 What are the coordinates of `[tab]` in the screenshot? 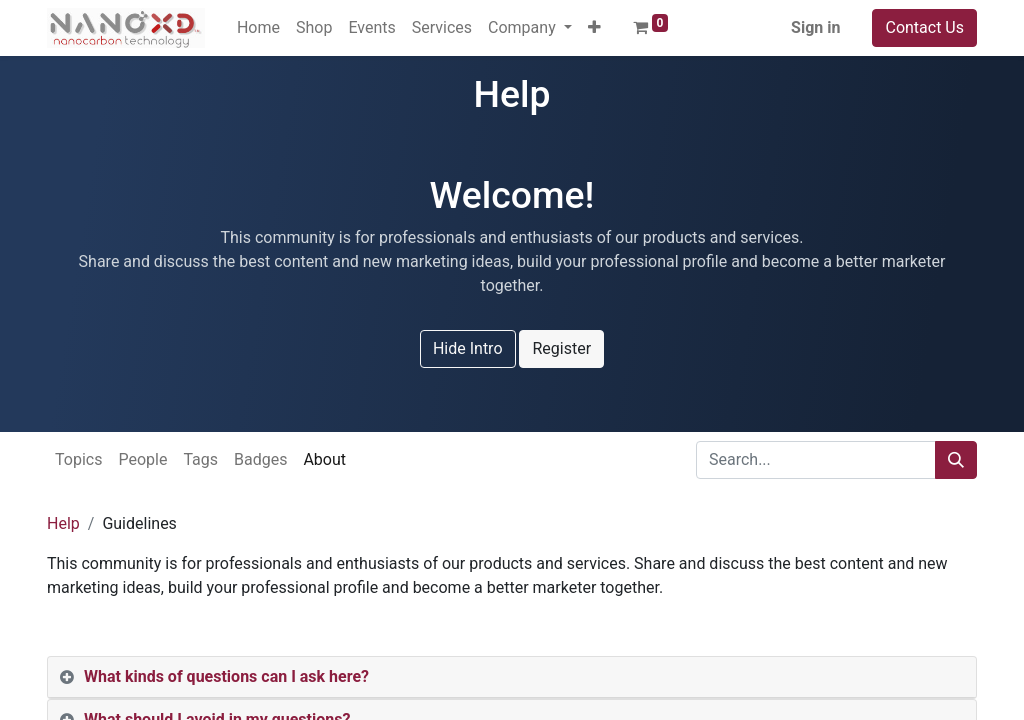 It's located at (512, 677).